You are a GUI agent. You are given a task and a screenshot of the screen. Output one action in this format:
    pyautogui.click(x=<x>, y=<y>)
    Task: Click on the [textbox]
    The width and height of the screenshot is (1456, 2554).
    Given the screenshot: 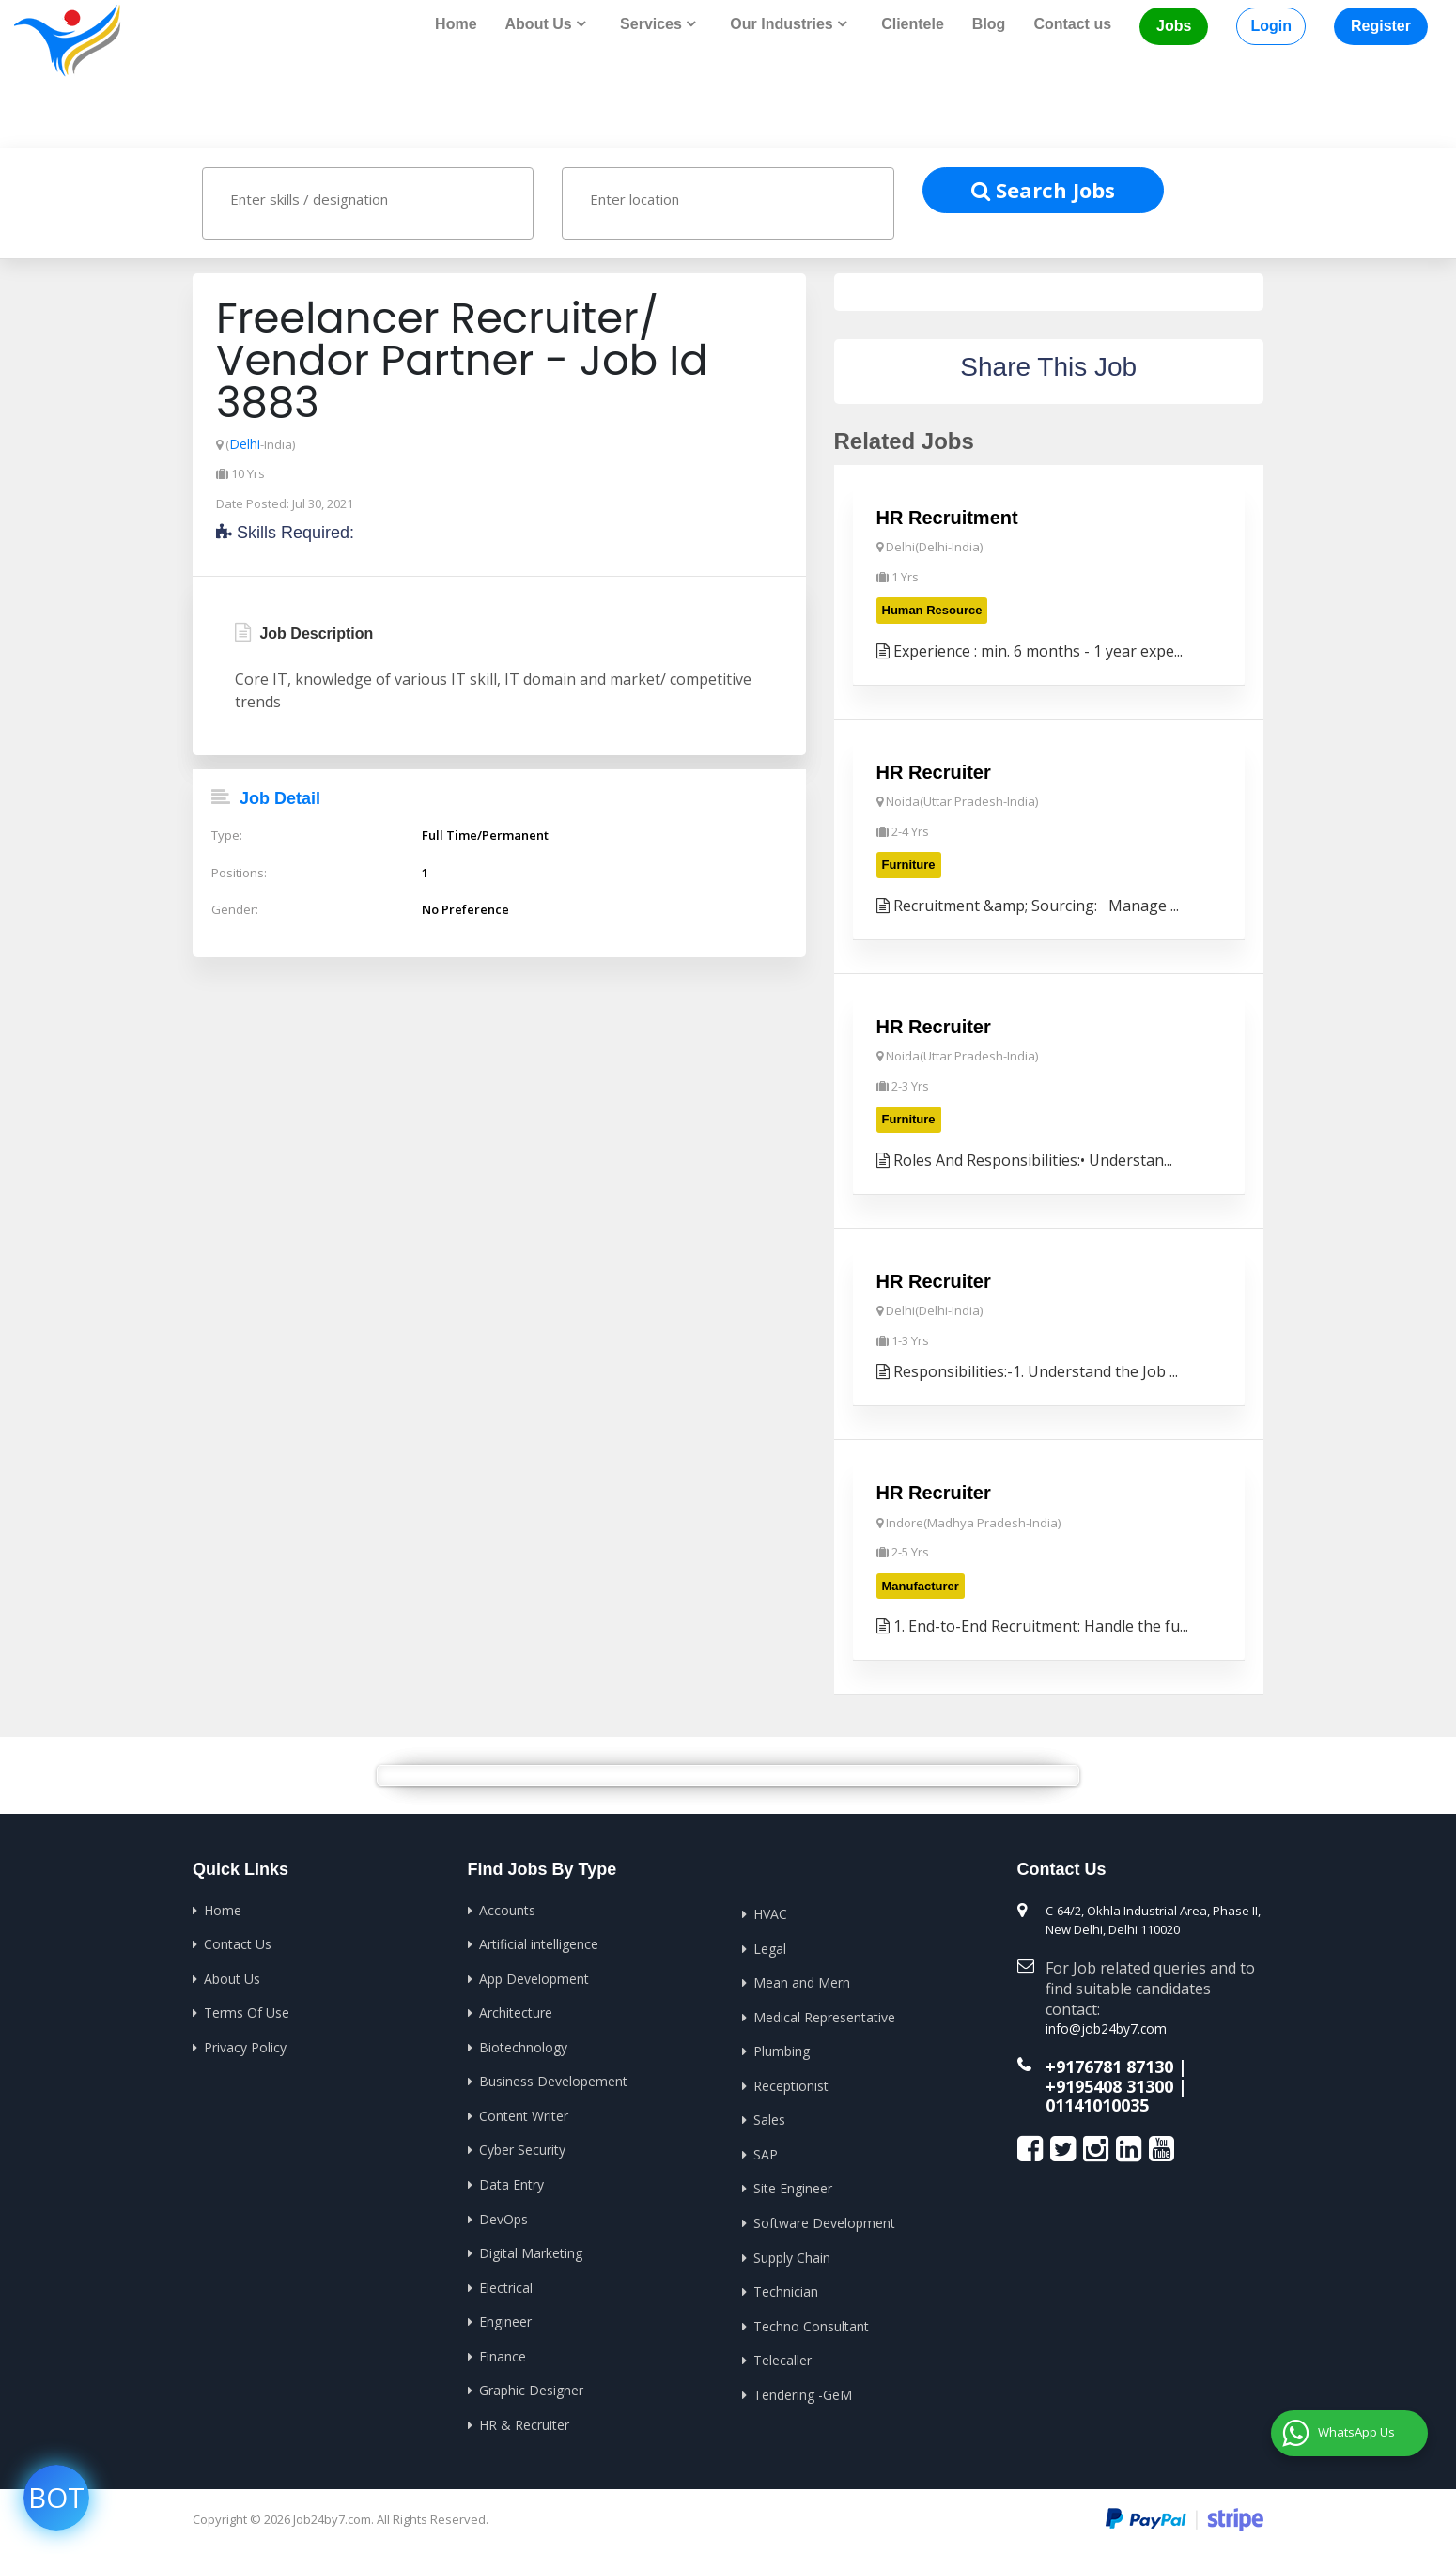 What is the action you would take?
    pyautogui.click(x=385, y=198)
    